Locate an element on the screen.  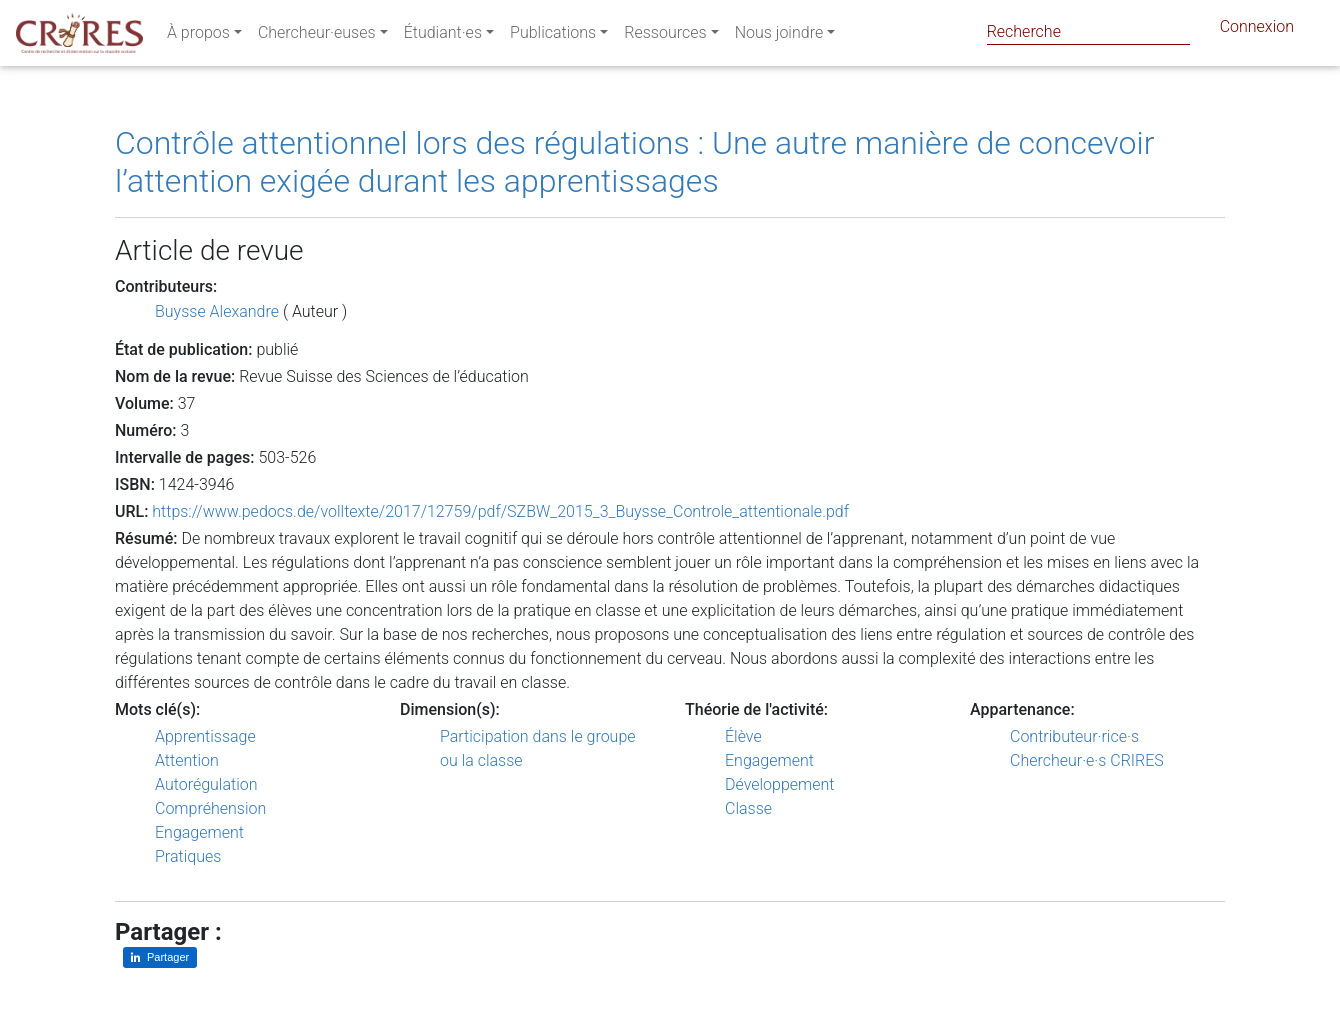
Étudiant·es is located at coordinates (443, 36).